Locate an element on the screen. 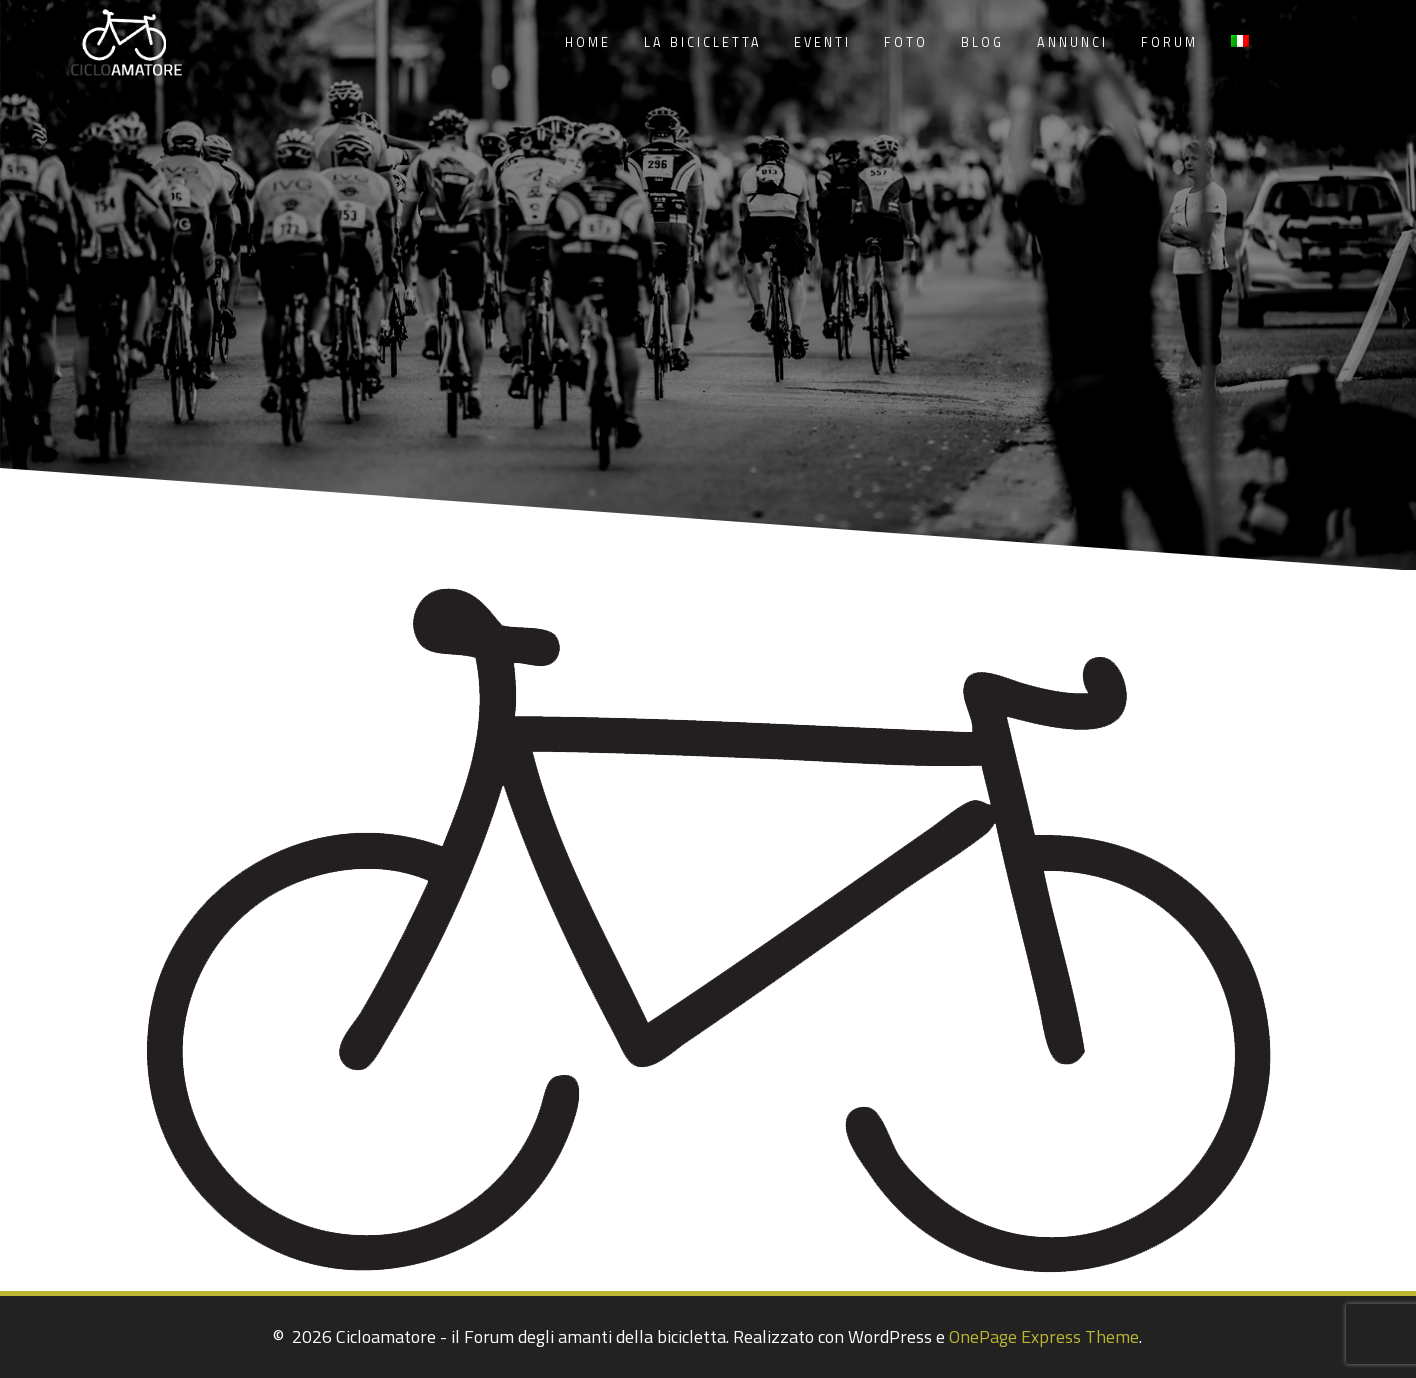 The height and width of the screenshot is (1378, 1416). OnePage Express Theme is located at coordinates (1044, 1336).